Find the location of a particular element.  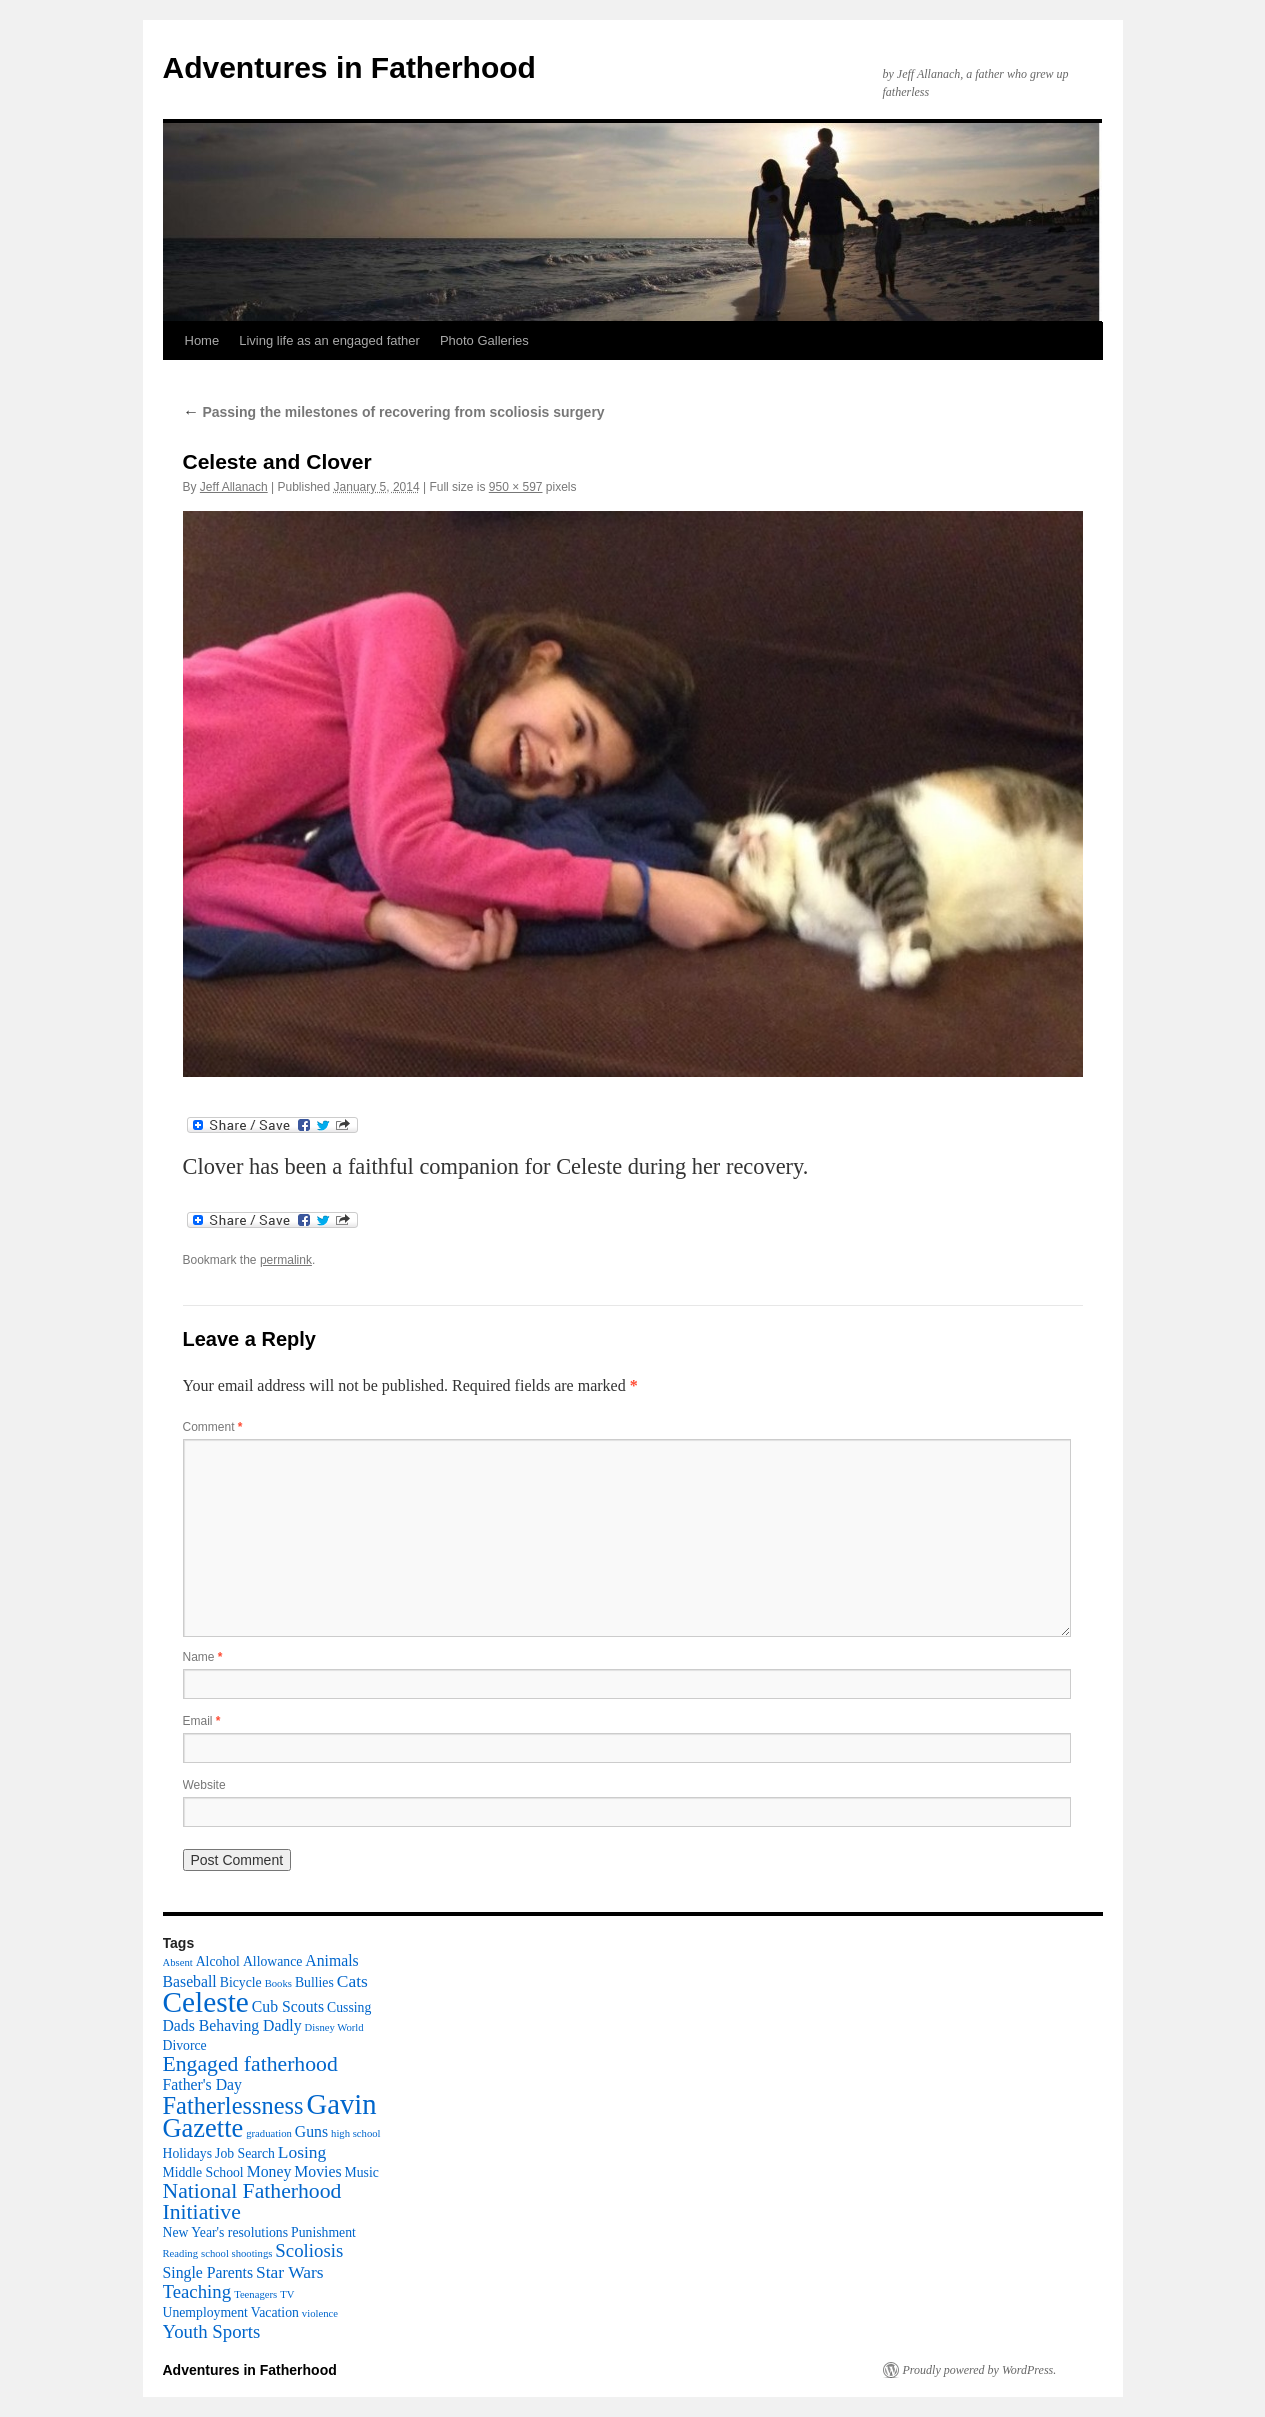

violence [violence (1 item)] is located at coordinates (320, 2313).